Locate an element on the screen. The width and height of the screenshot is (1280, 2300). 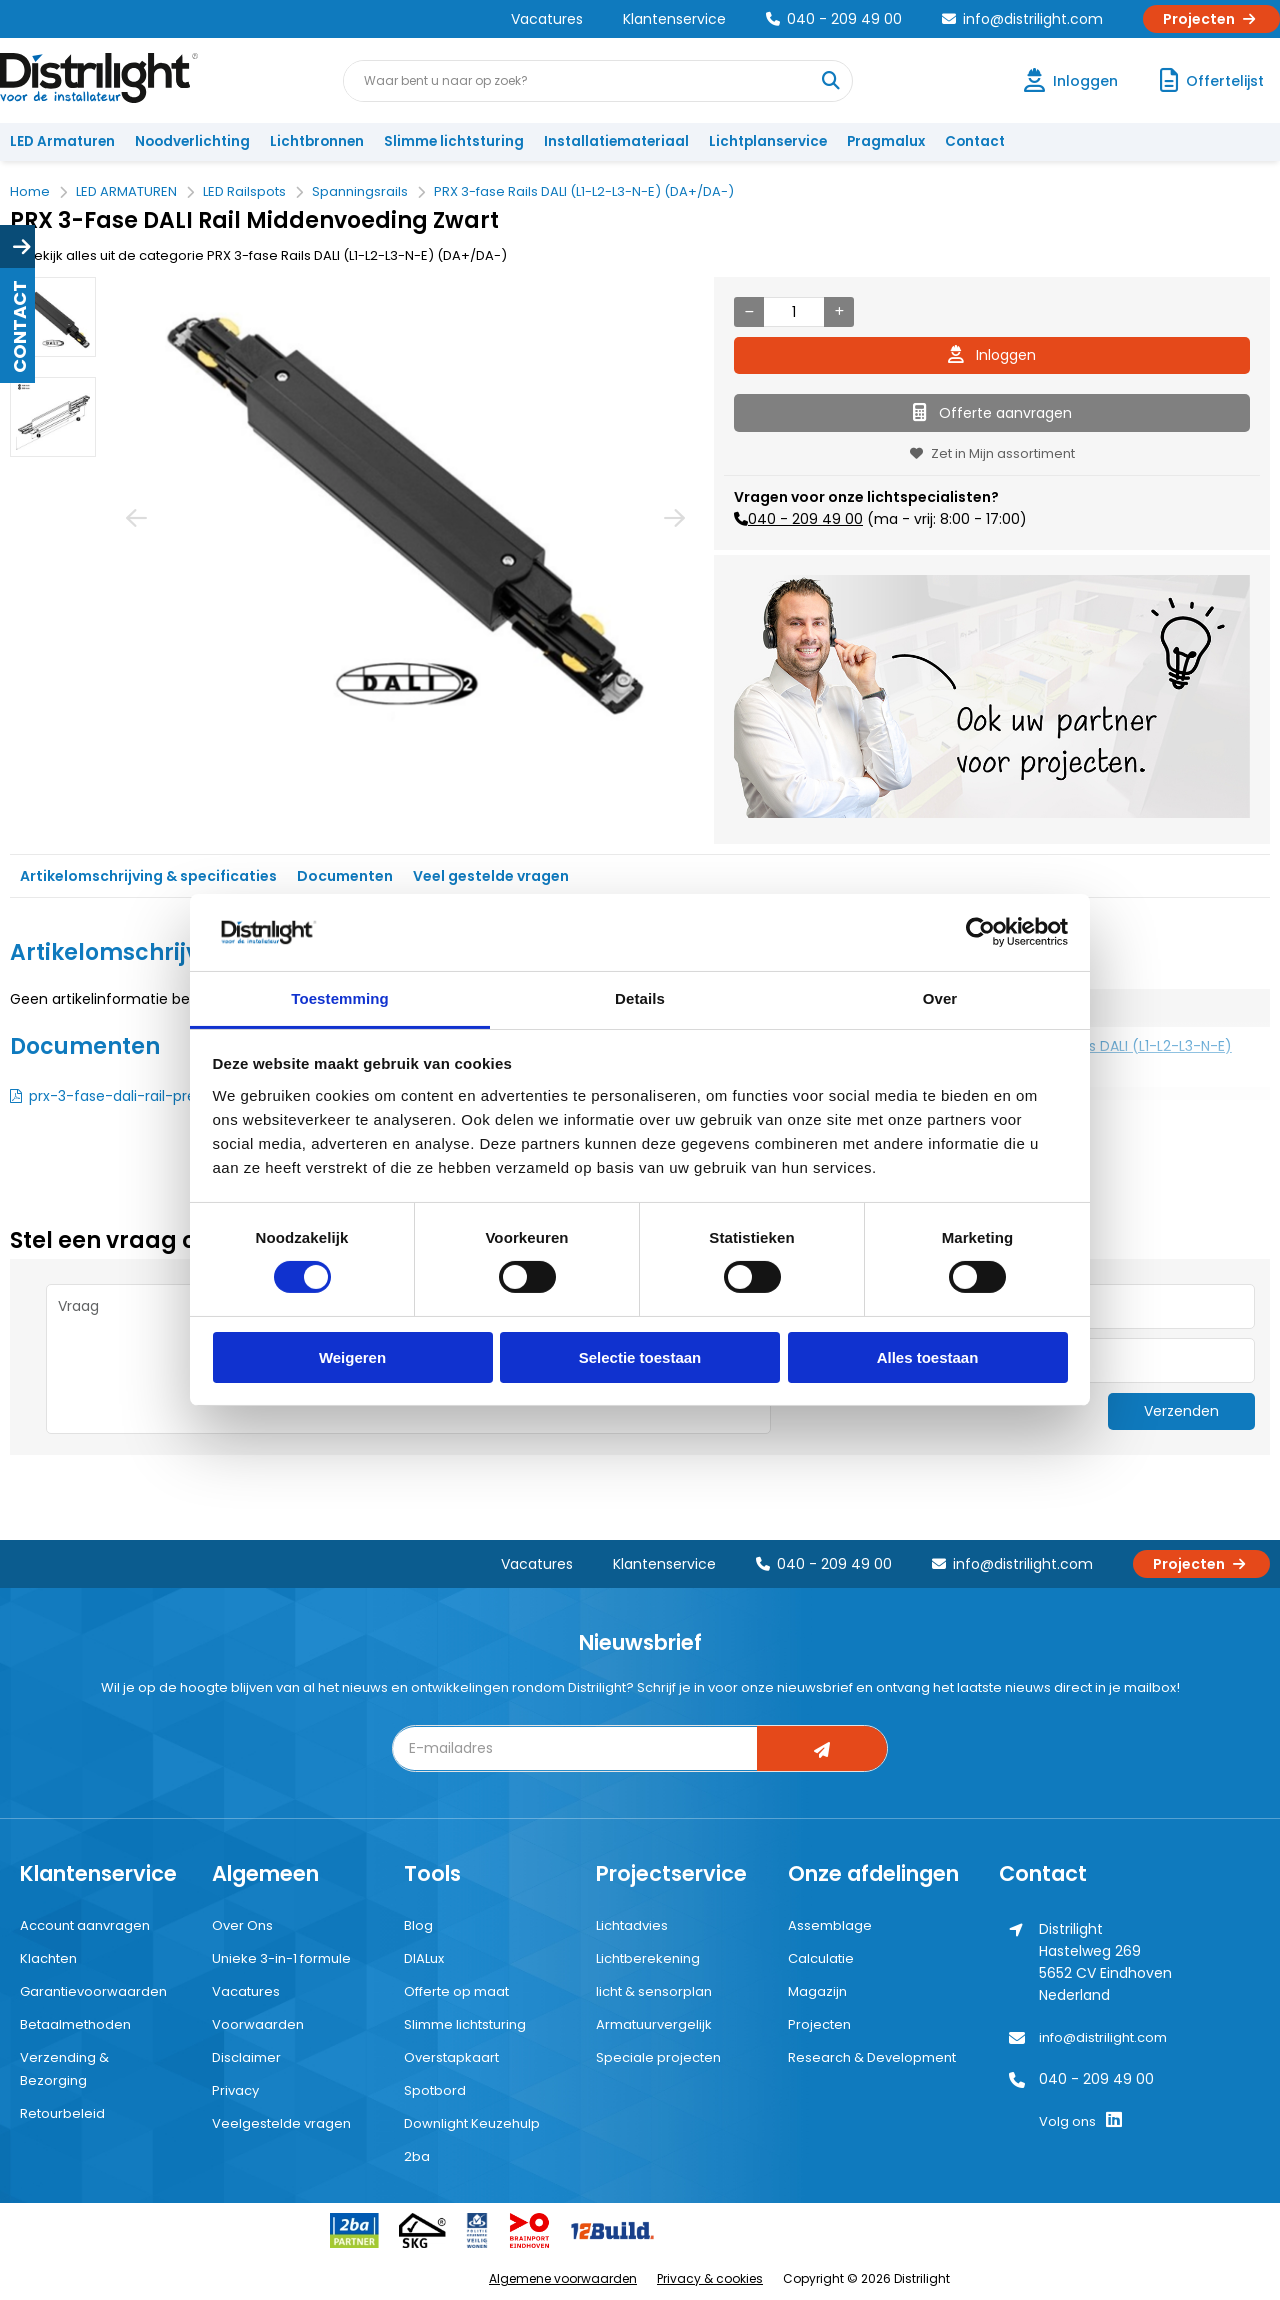
Installatiemateriaal is located at coordinates (616, 141).